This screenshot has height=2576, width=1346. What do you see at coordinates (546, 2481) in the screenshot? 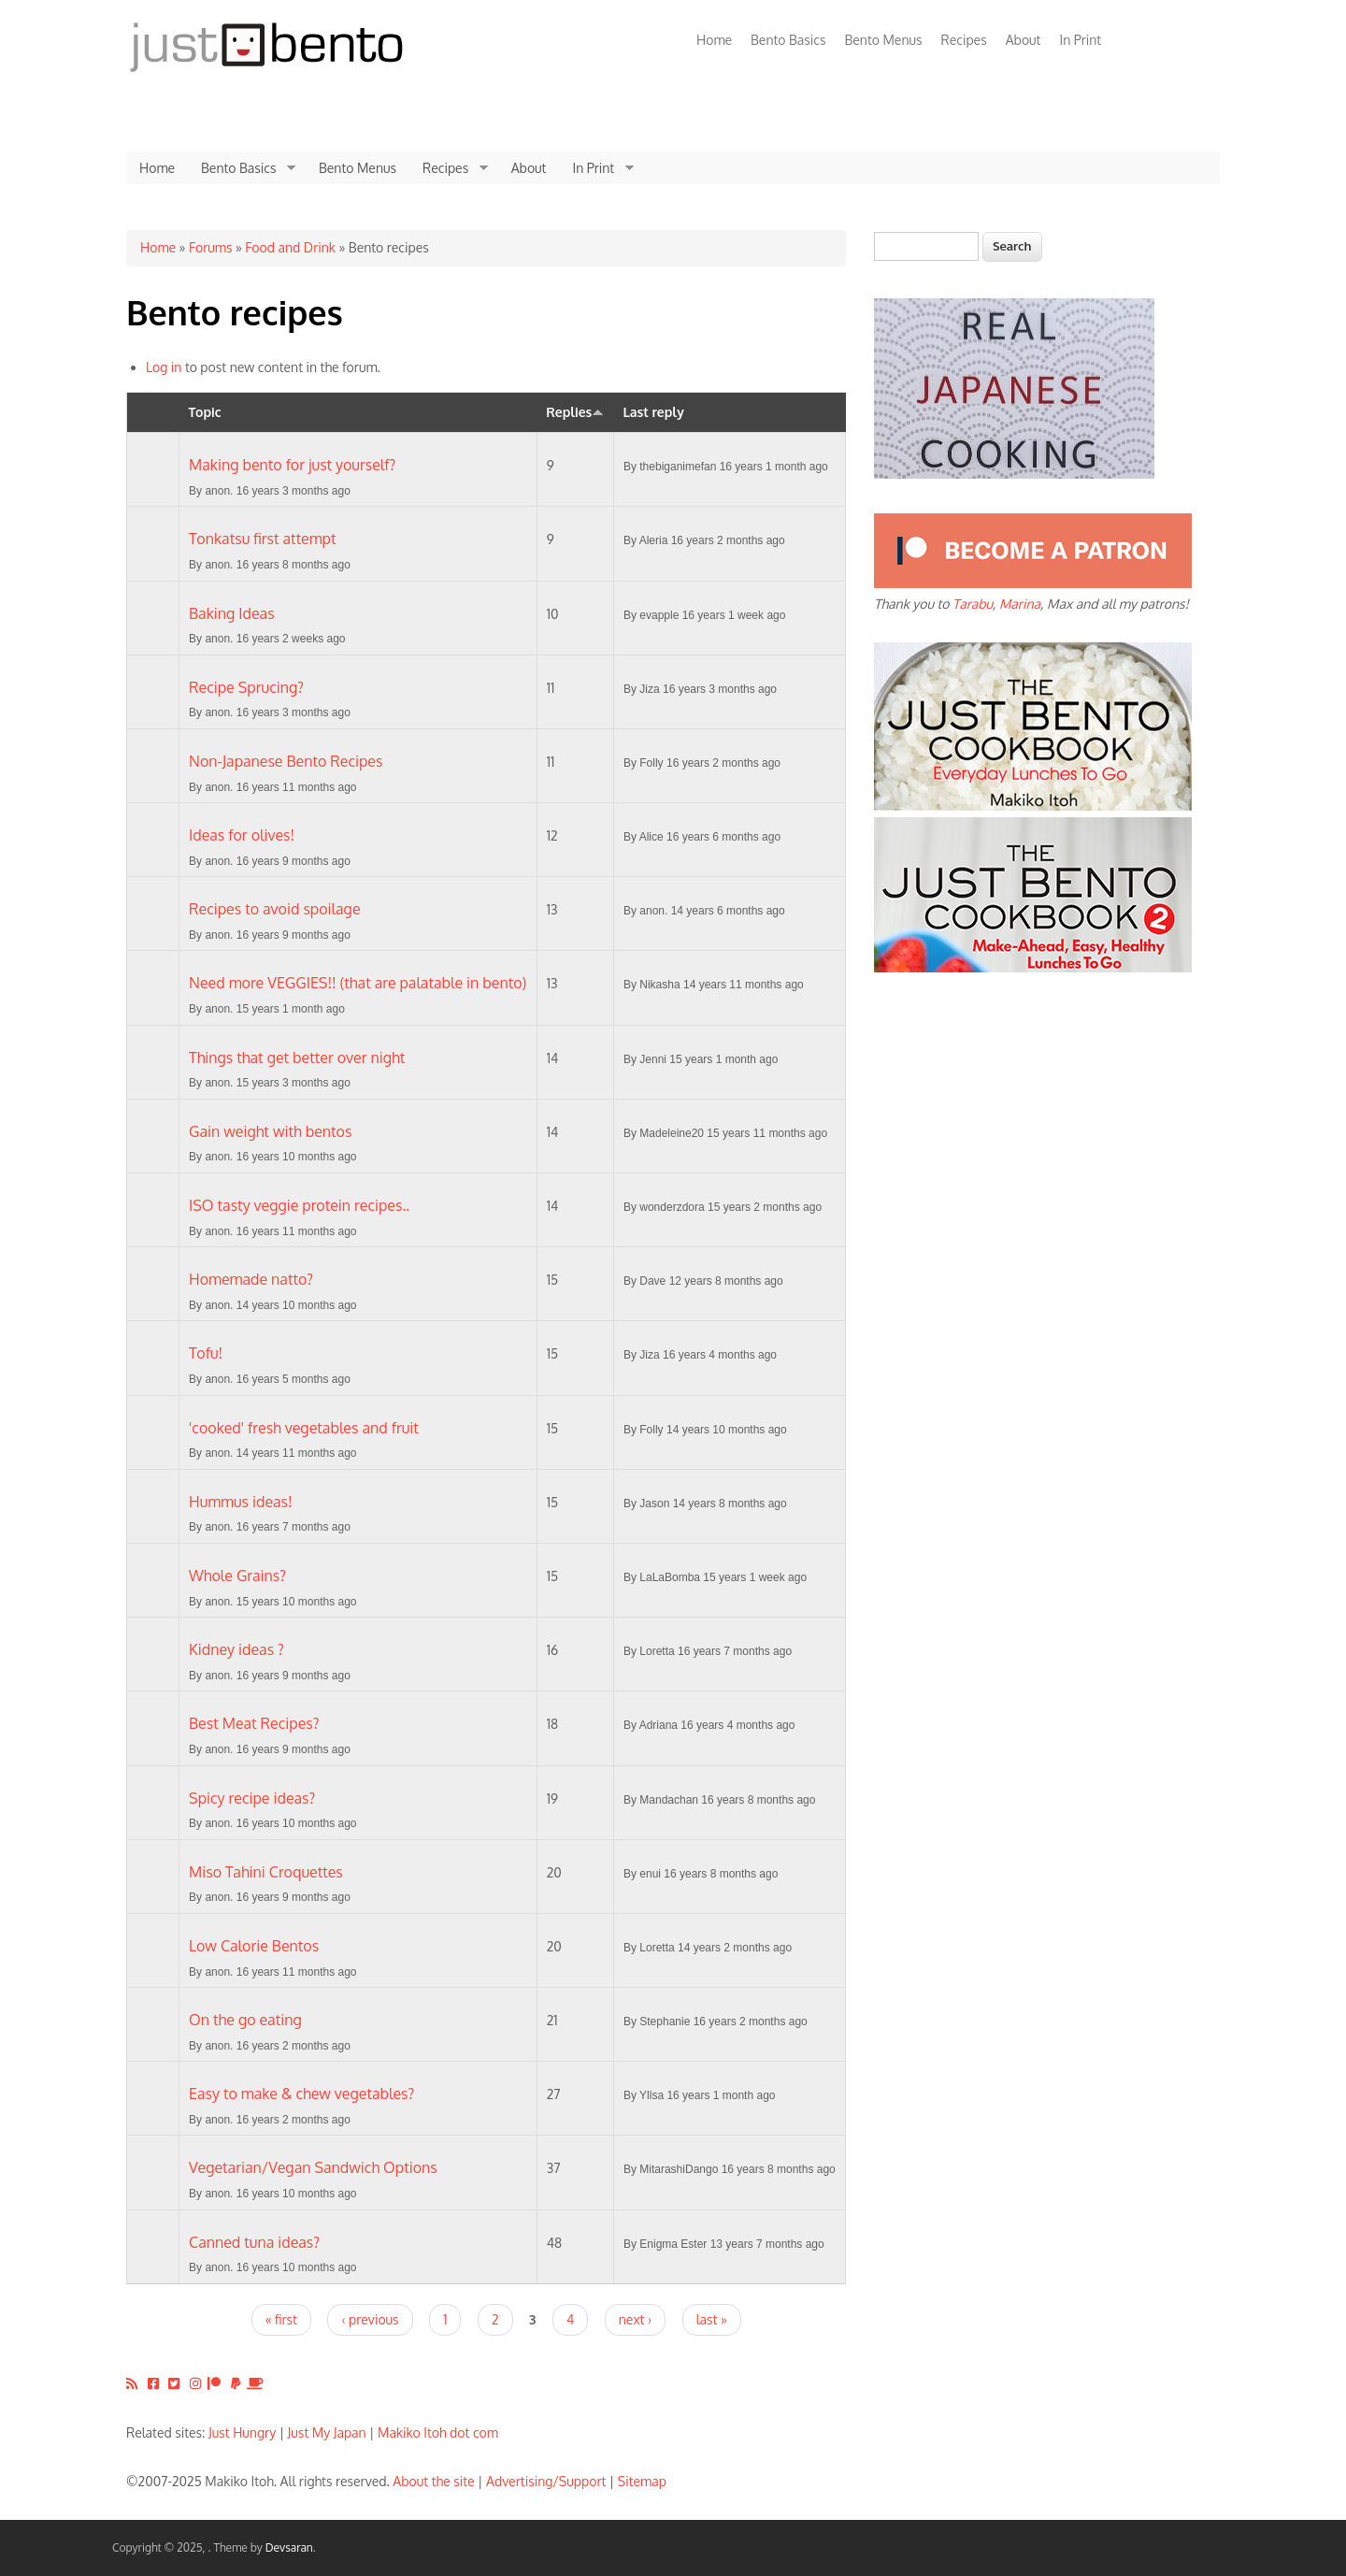
I see `Advertising/Support` at bounding box center [546, 2481].